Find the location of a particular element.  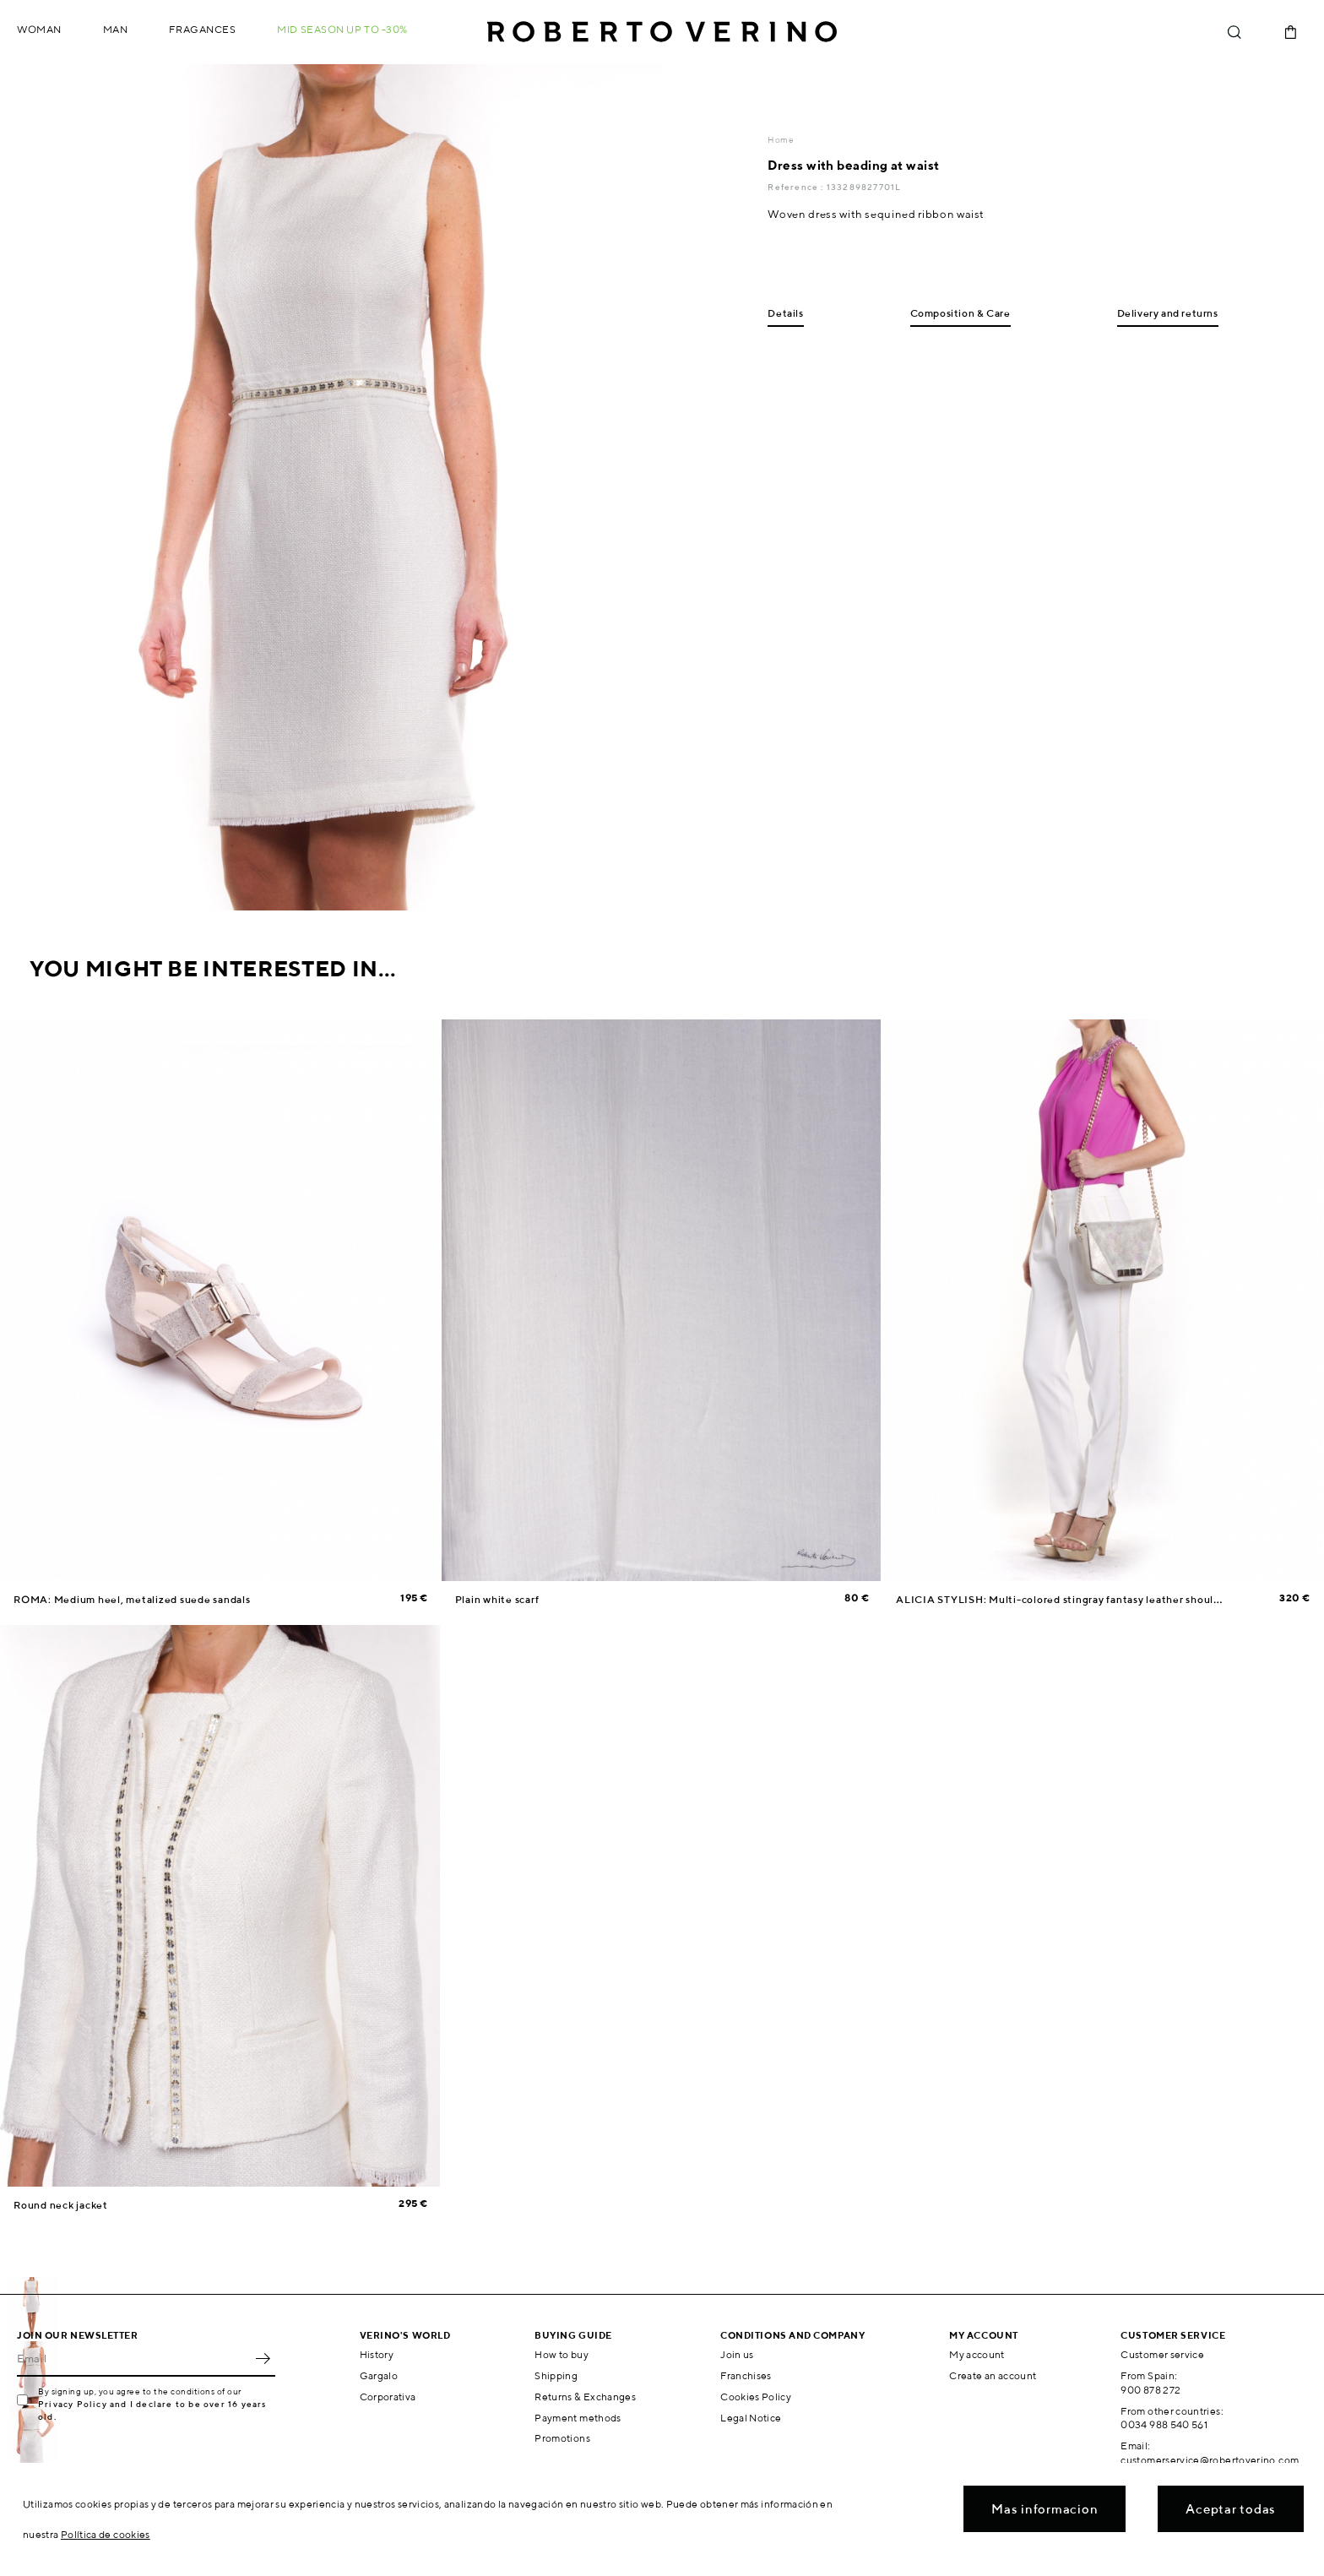

[Email] is located at coordinates (133, 2358).